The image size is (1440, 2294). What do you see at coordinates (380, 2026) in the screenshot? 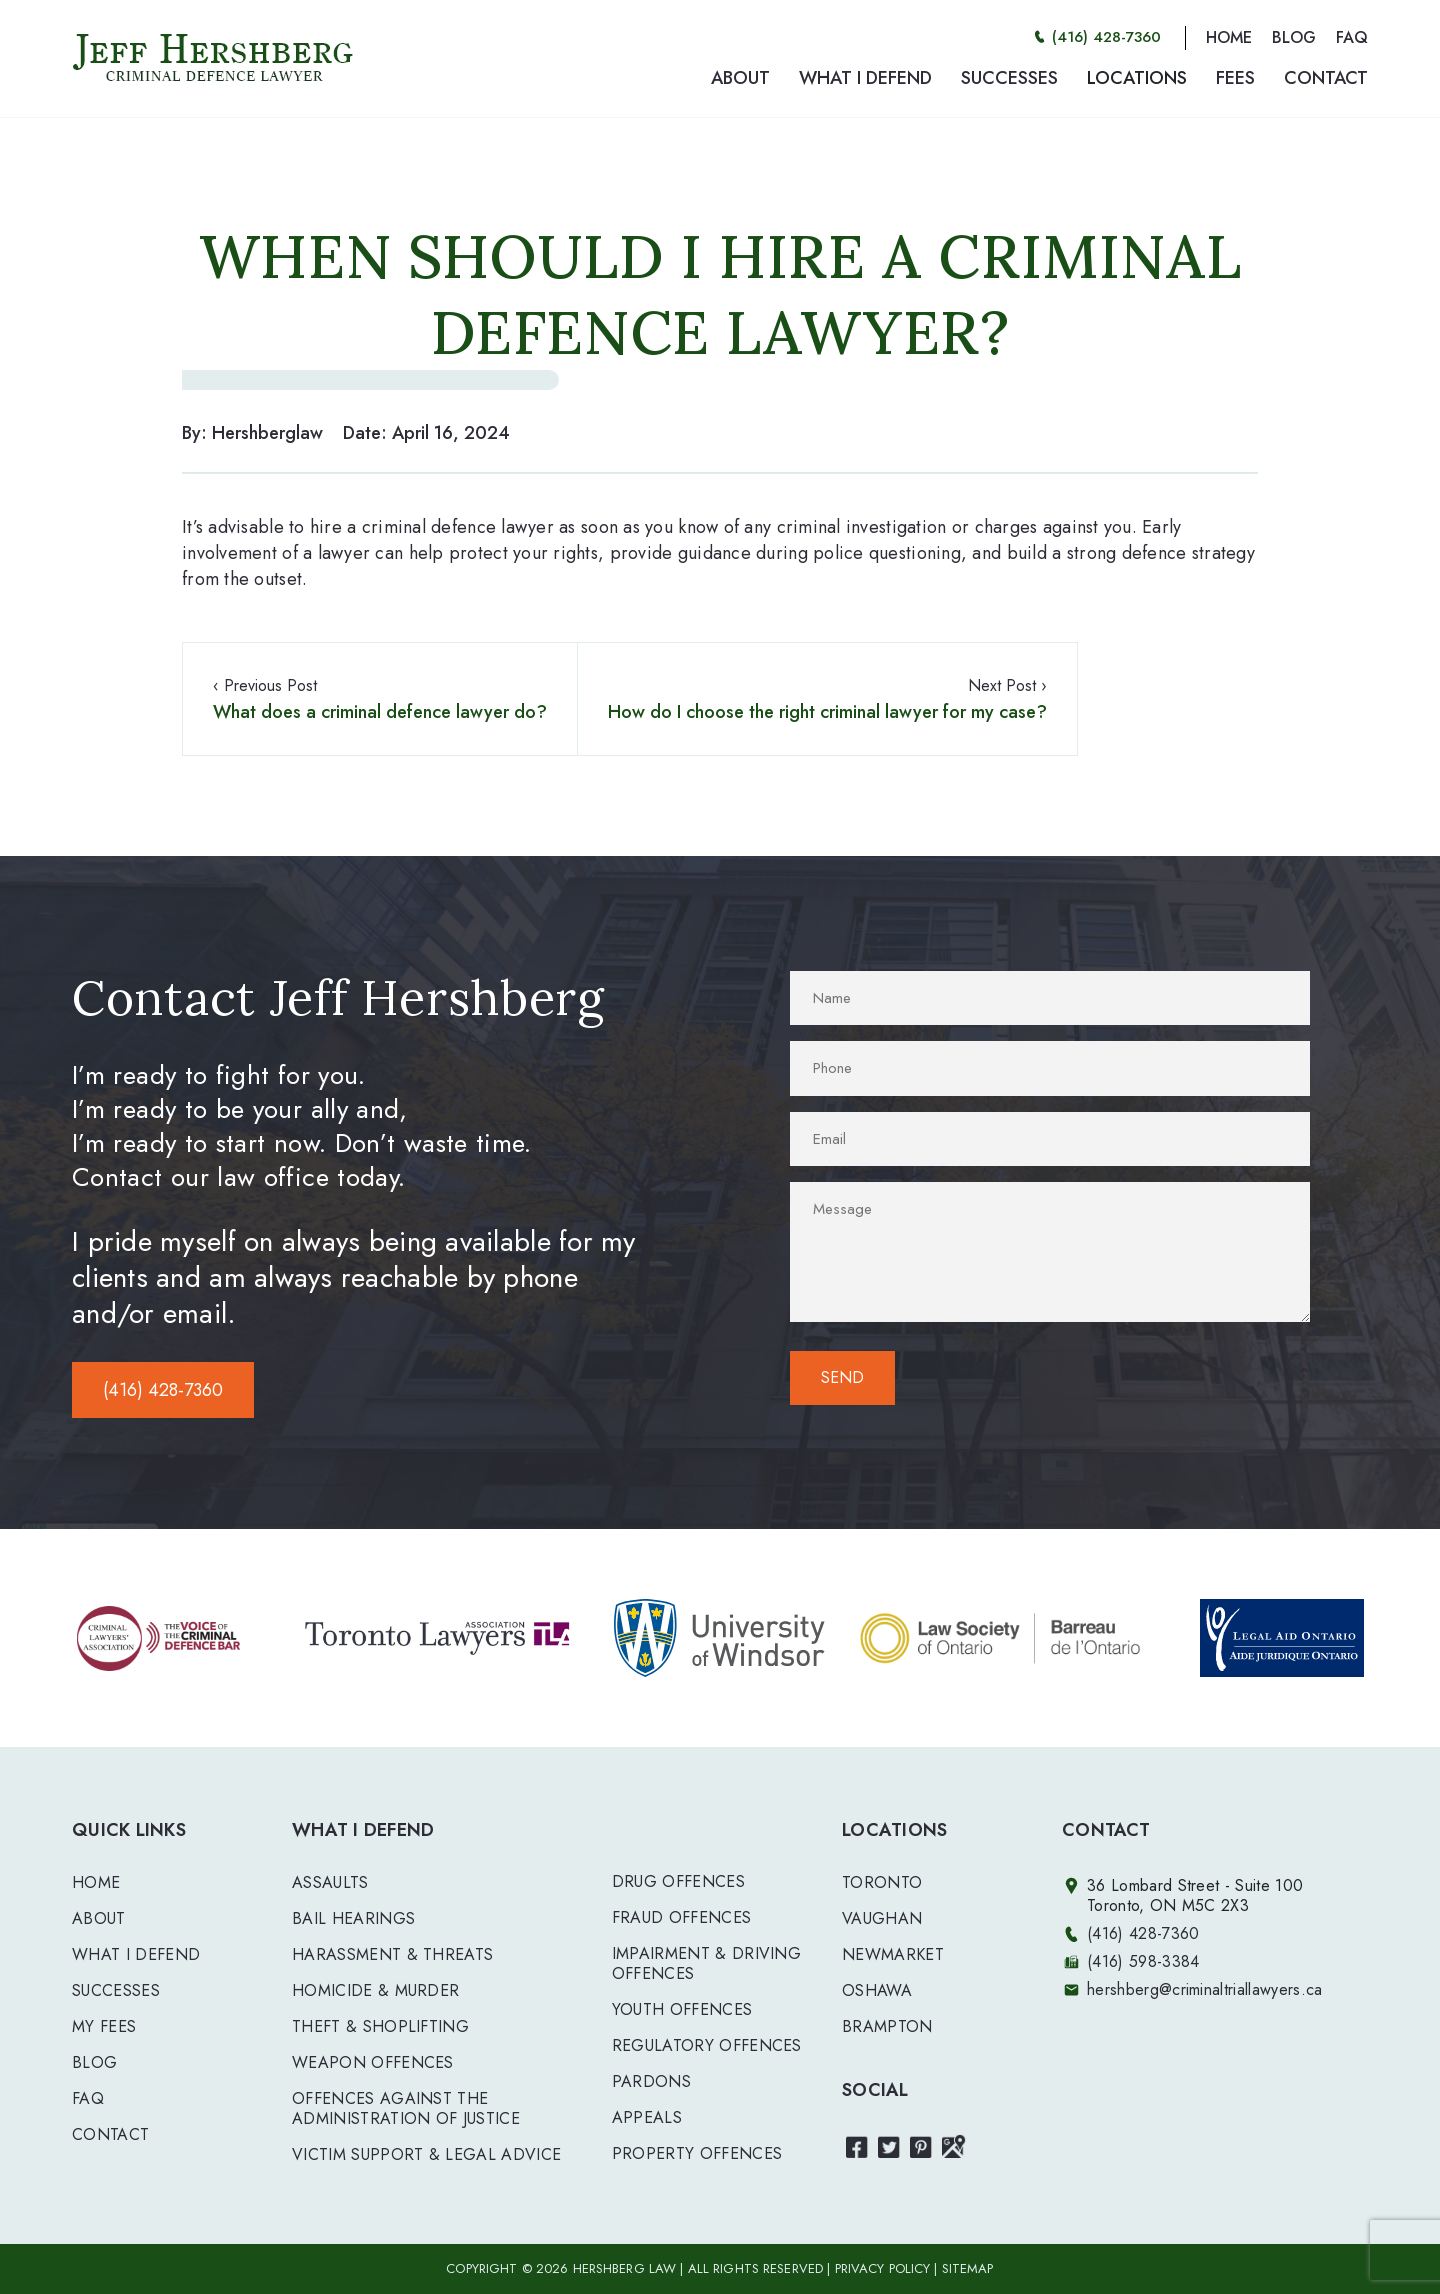
I see `THEFT & SHOPLIFTING` at bounding box center [380, 2026].